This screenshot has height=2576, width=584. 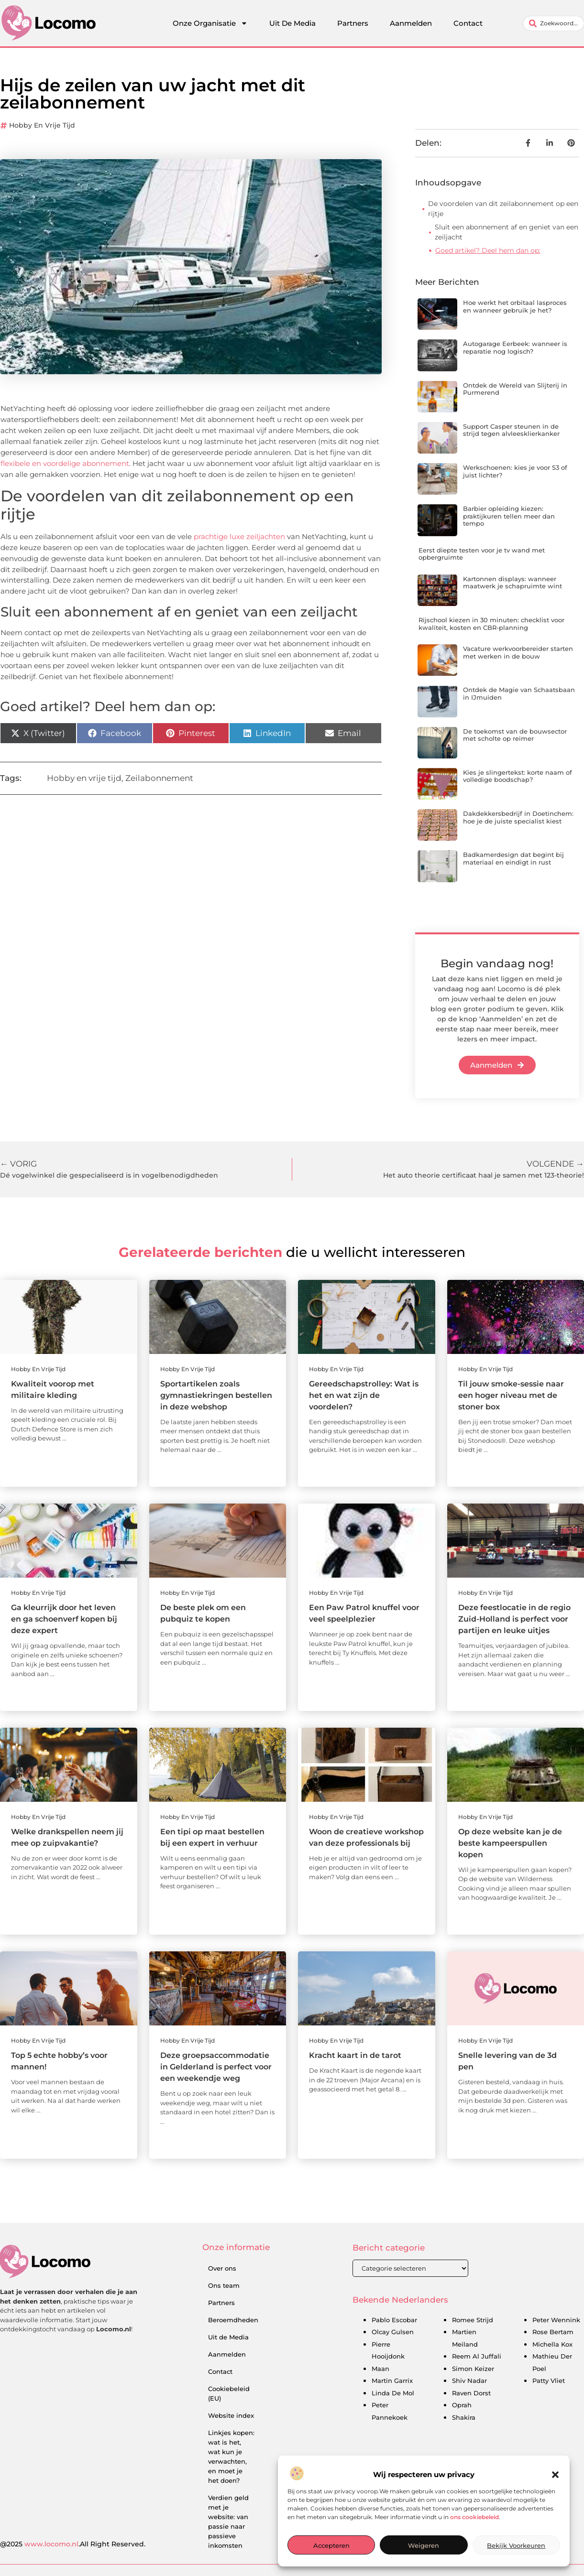 What do you see at coordinates (292, 23) in the screenshot?
I see `Uit De Media` at bounding box center [292, 23].